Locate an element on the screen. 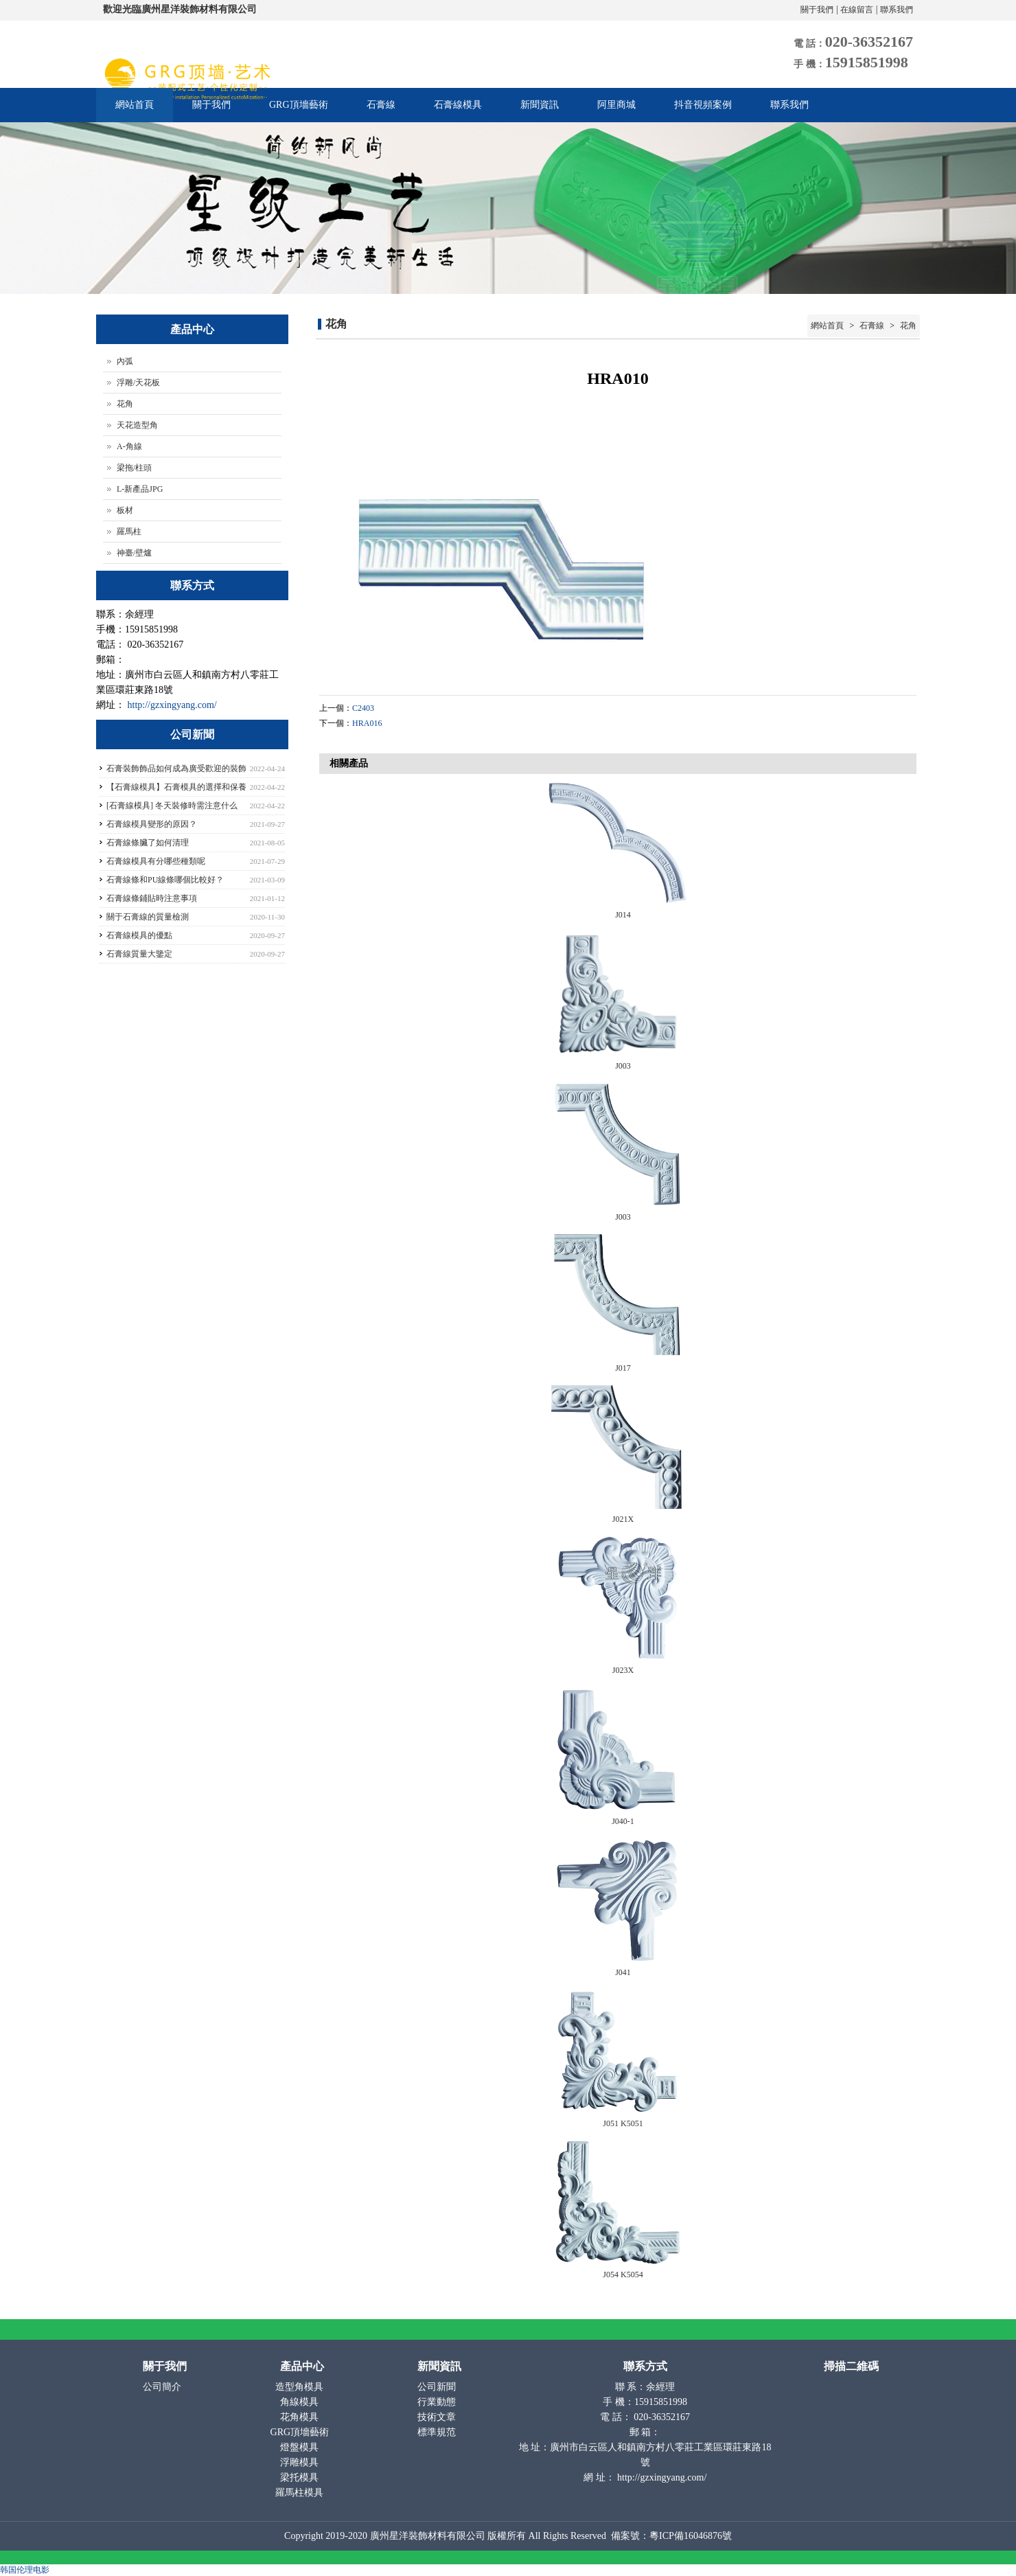 Image resolution: width=1016 pixels, height=2576 pixels. 燈盤模具 is located at coordinates (300, 2447).